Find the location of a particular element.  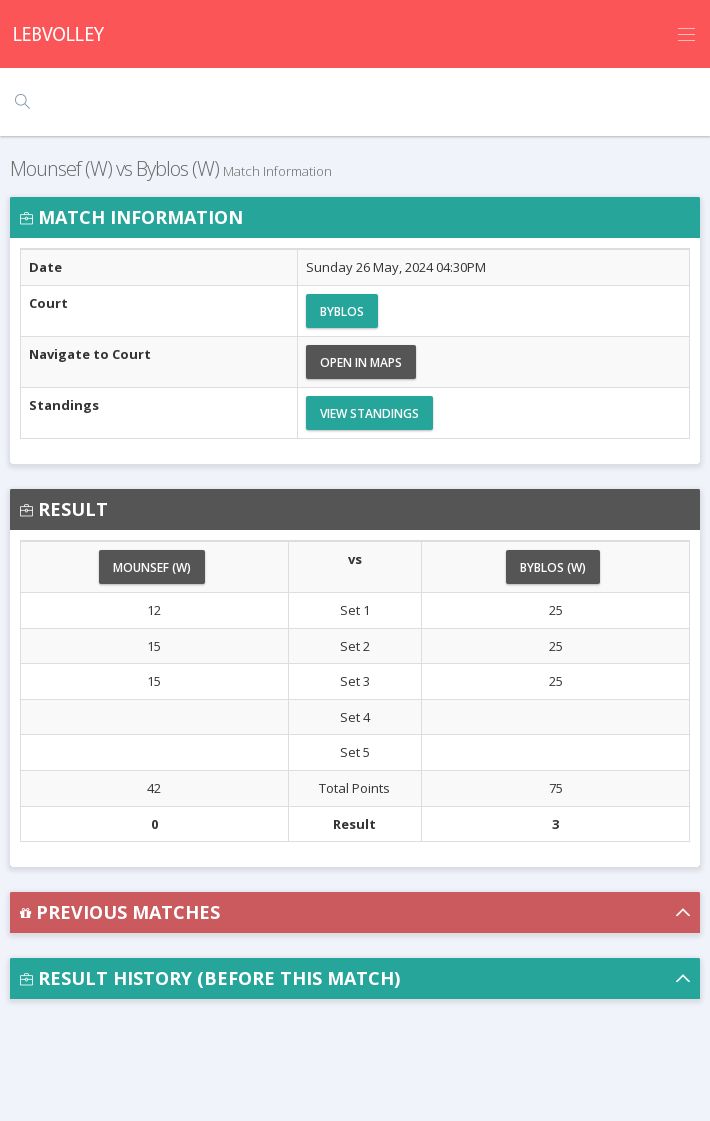

[button] is located at coordinates (355, 912).